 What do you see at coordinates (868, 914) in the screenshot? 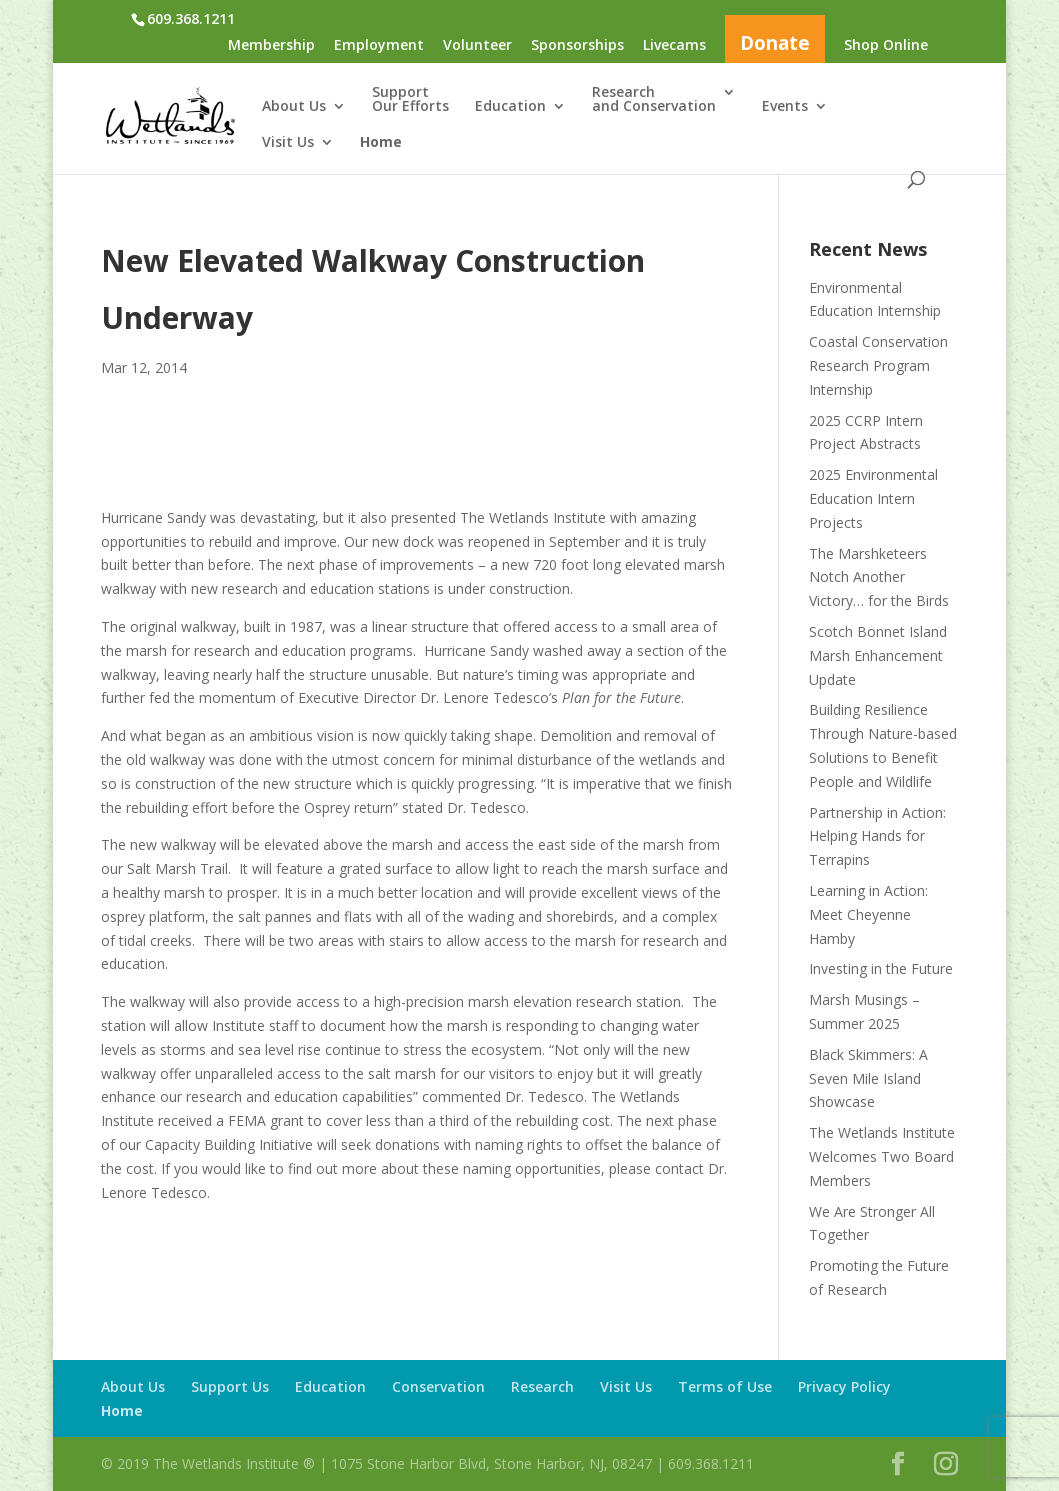
I see `Learning in Action: Meet Cheyenne Hamby` at bounding box center [868, 914].